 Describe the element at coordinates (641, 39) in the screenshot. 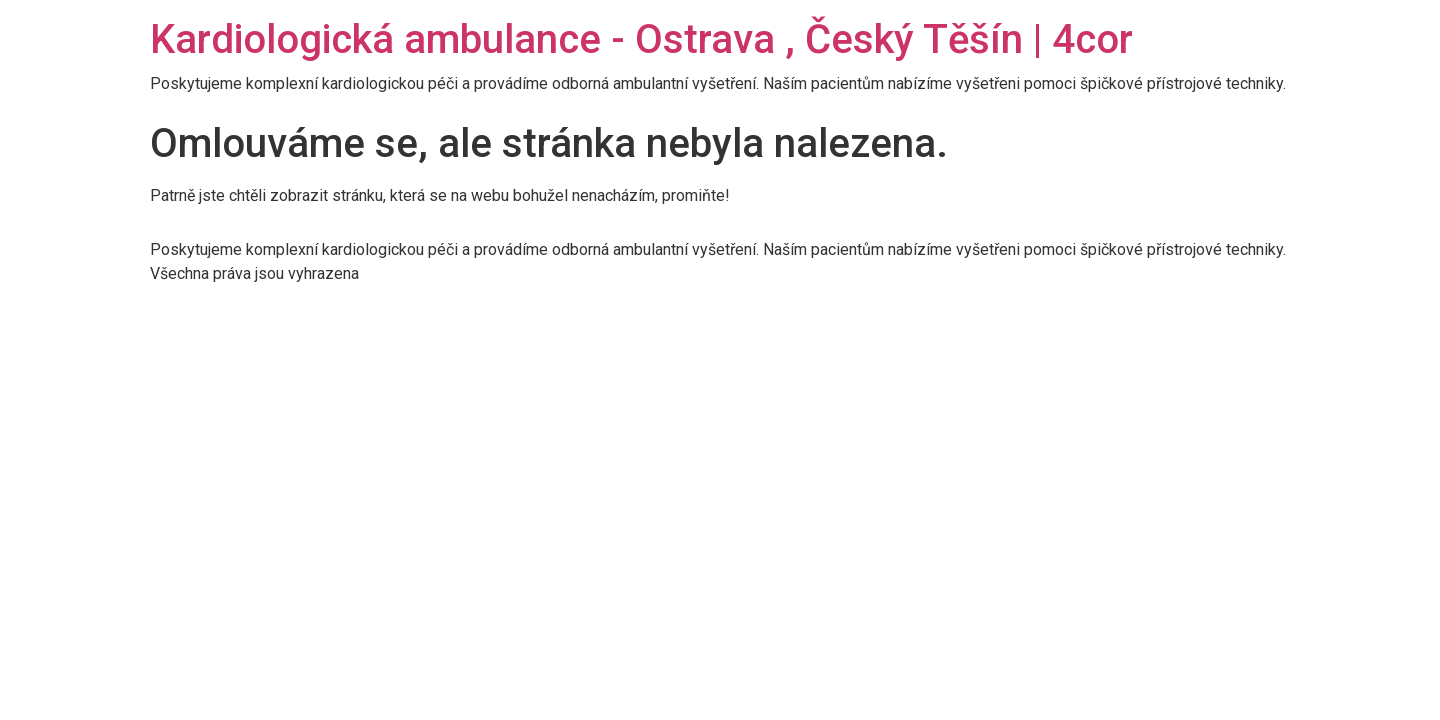

I see `Kardiologická ambulance - Ostrava , Český Těšín | 4cor` at that location.